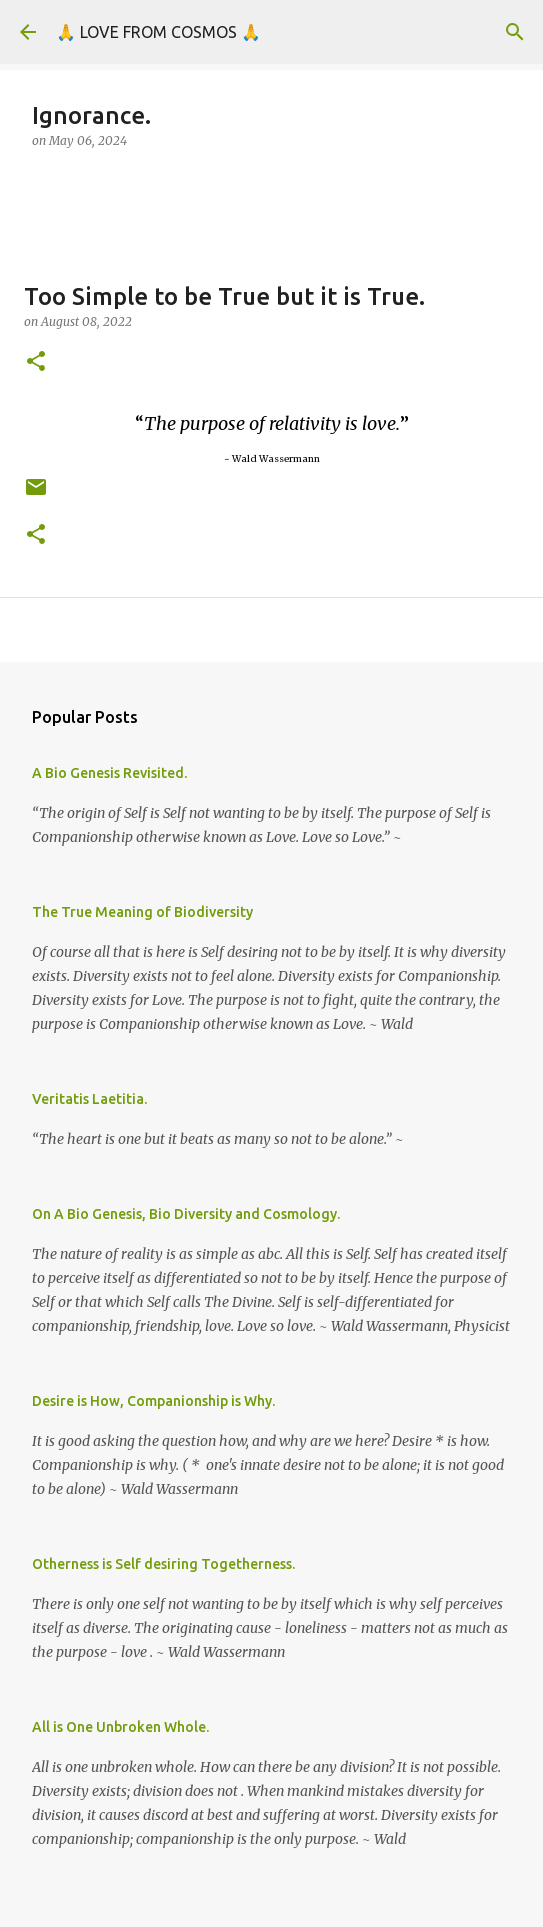  Describe the element at coordinates (158, 32) in the screenshot. I see `🙏 LOVE FROM COSMOS 🙏` at that location.